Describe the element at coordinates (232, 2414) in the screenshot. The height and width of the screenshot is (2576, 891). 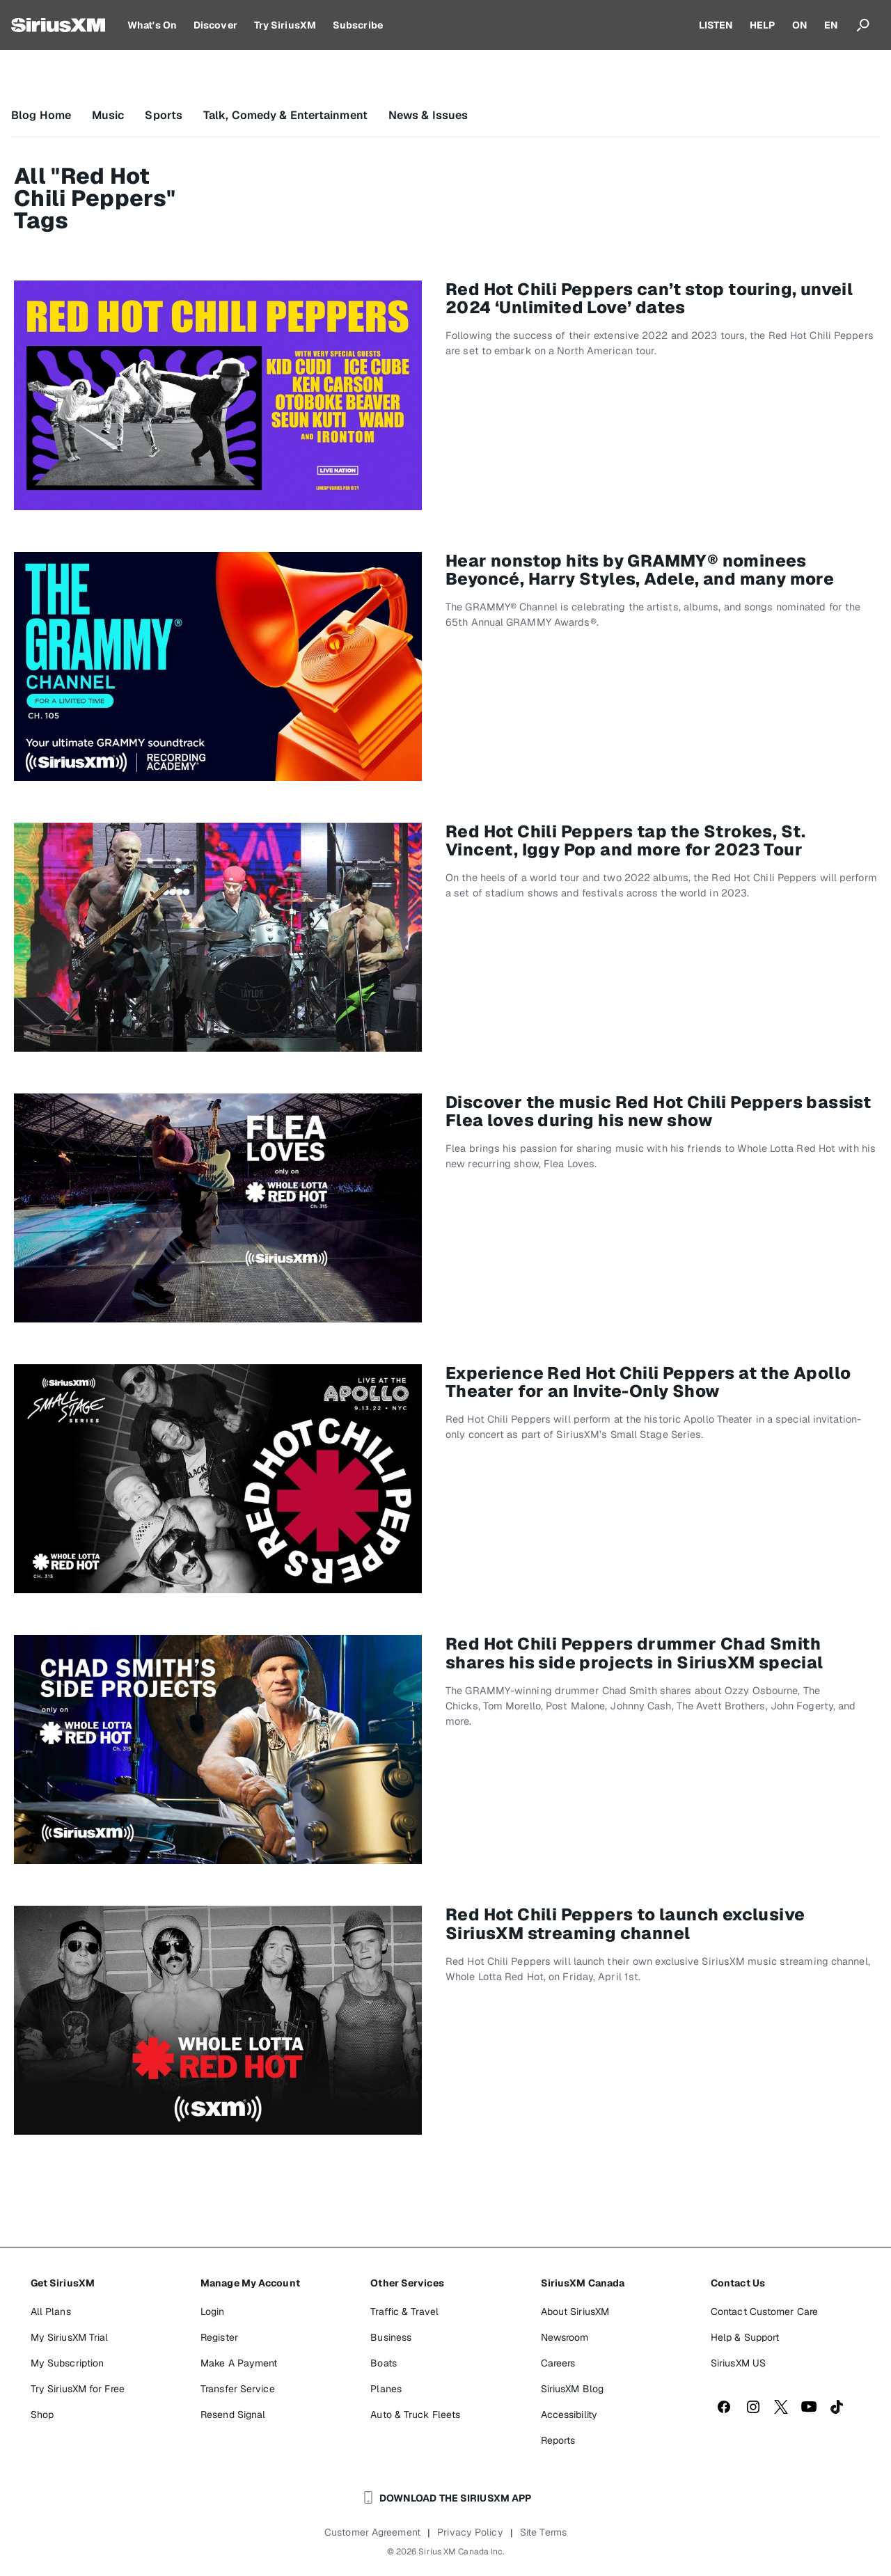
I see `Resend Signal` at that location.